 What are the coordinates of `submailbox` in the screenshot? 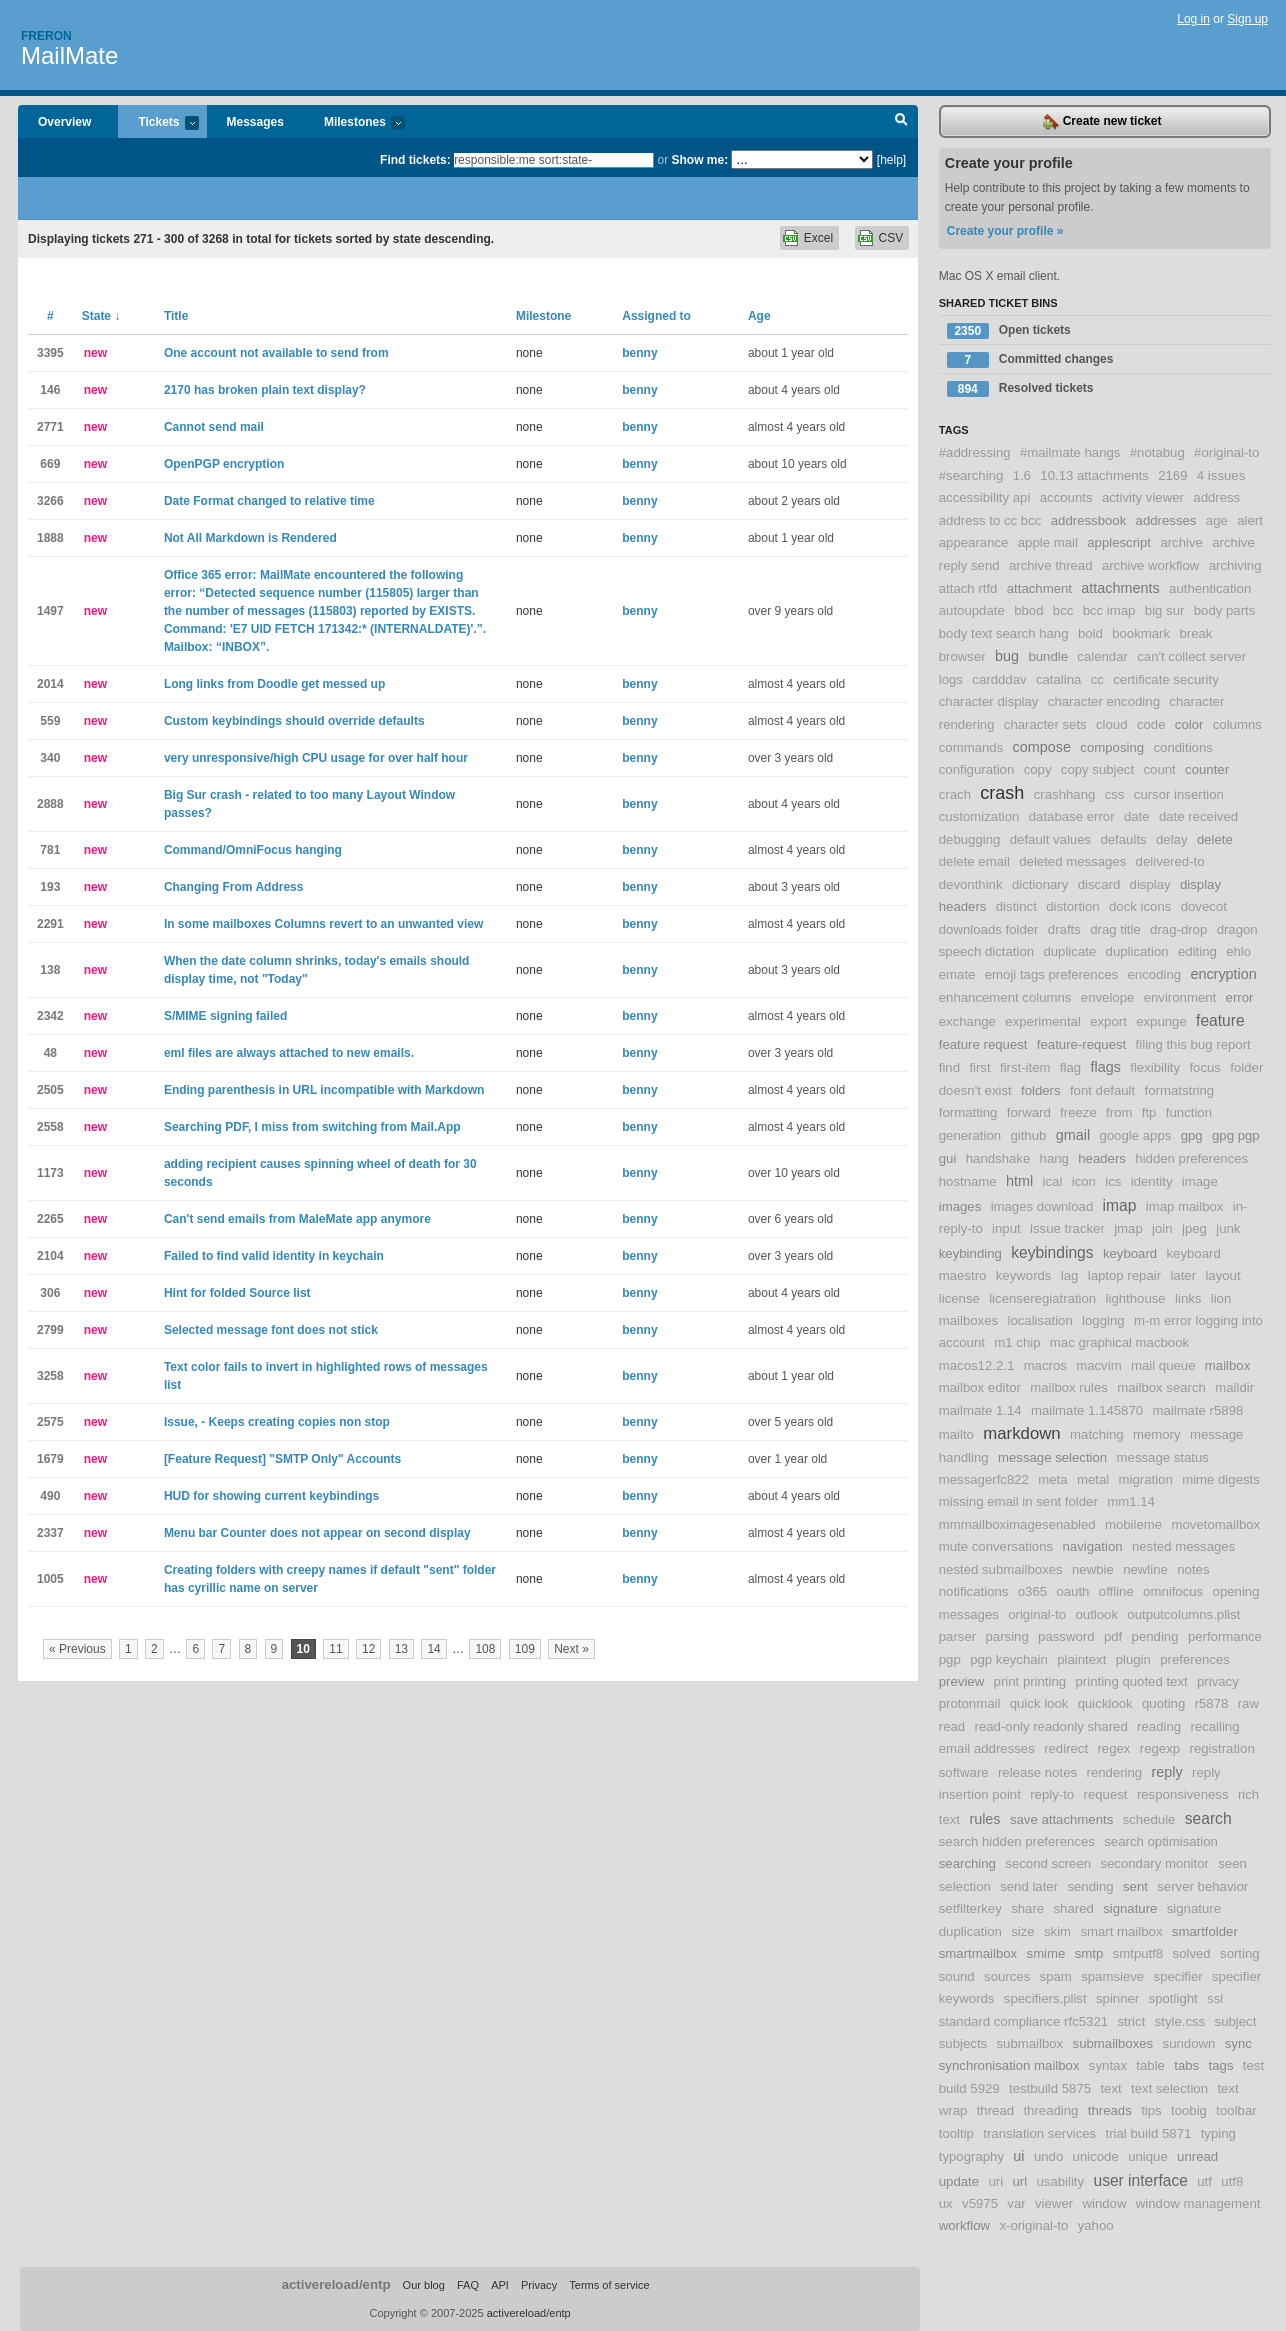 It's located at (1030, 2043).